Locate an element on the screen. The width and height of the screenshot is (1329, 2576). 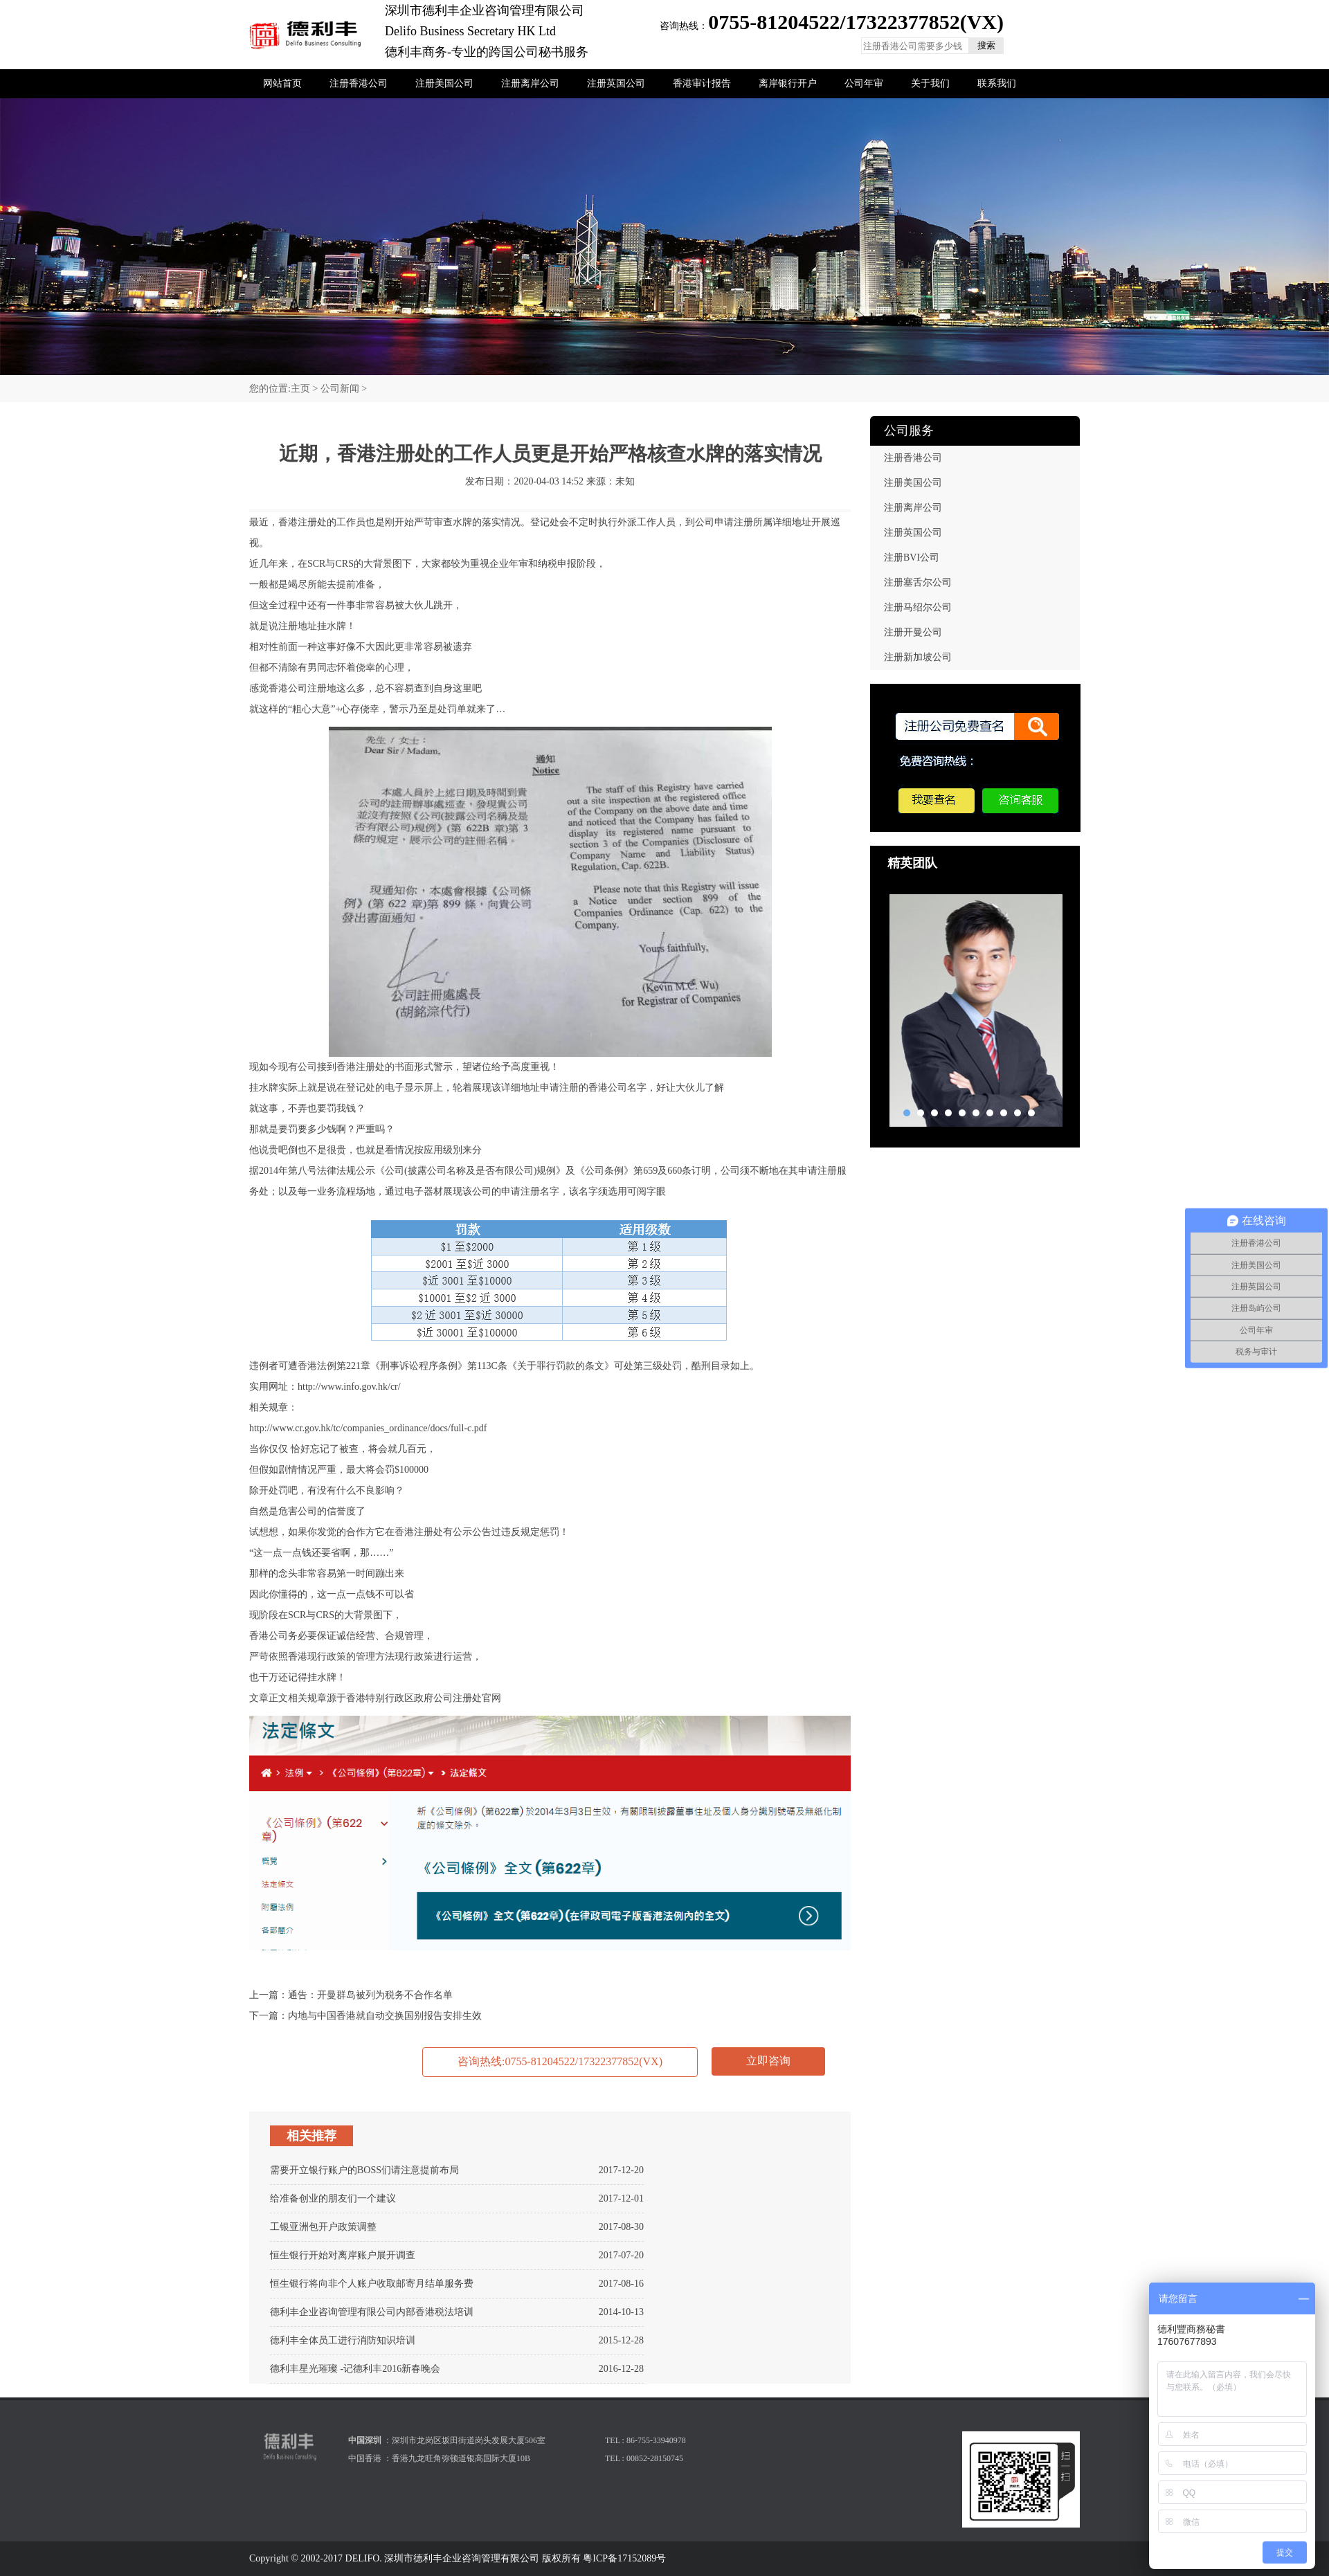
立即咨询 is located at coordinates (768, 2061).